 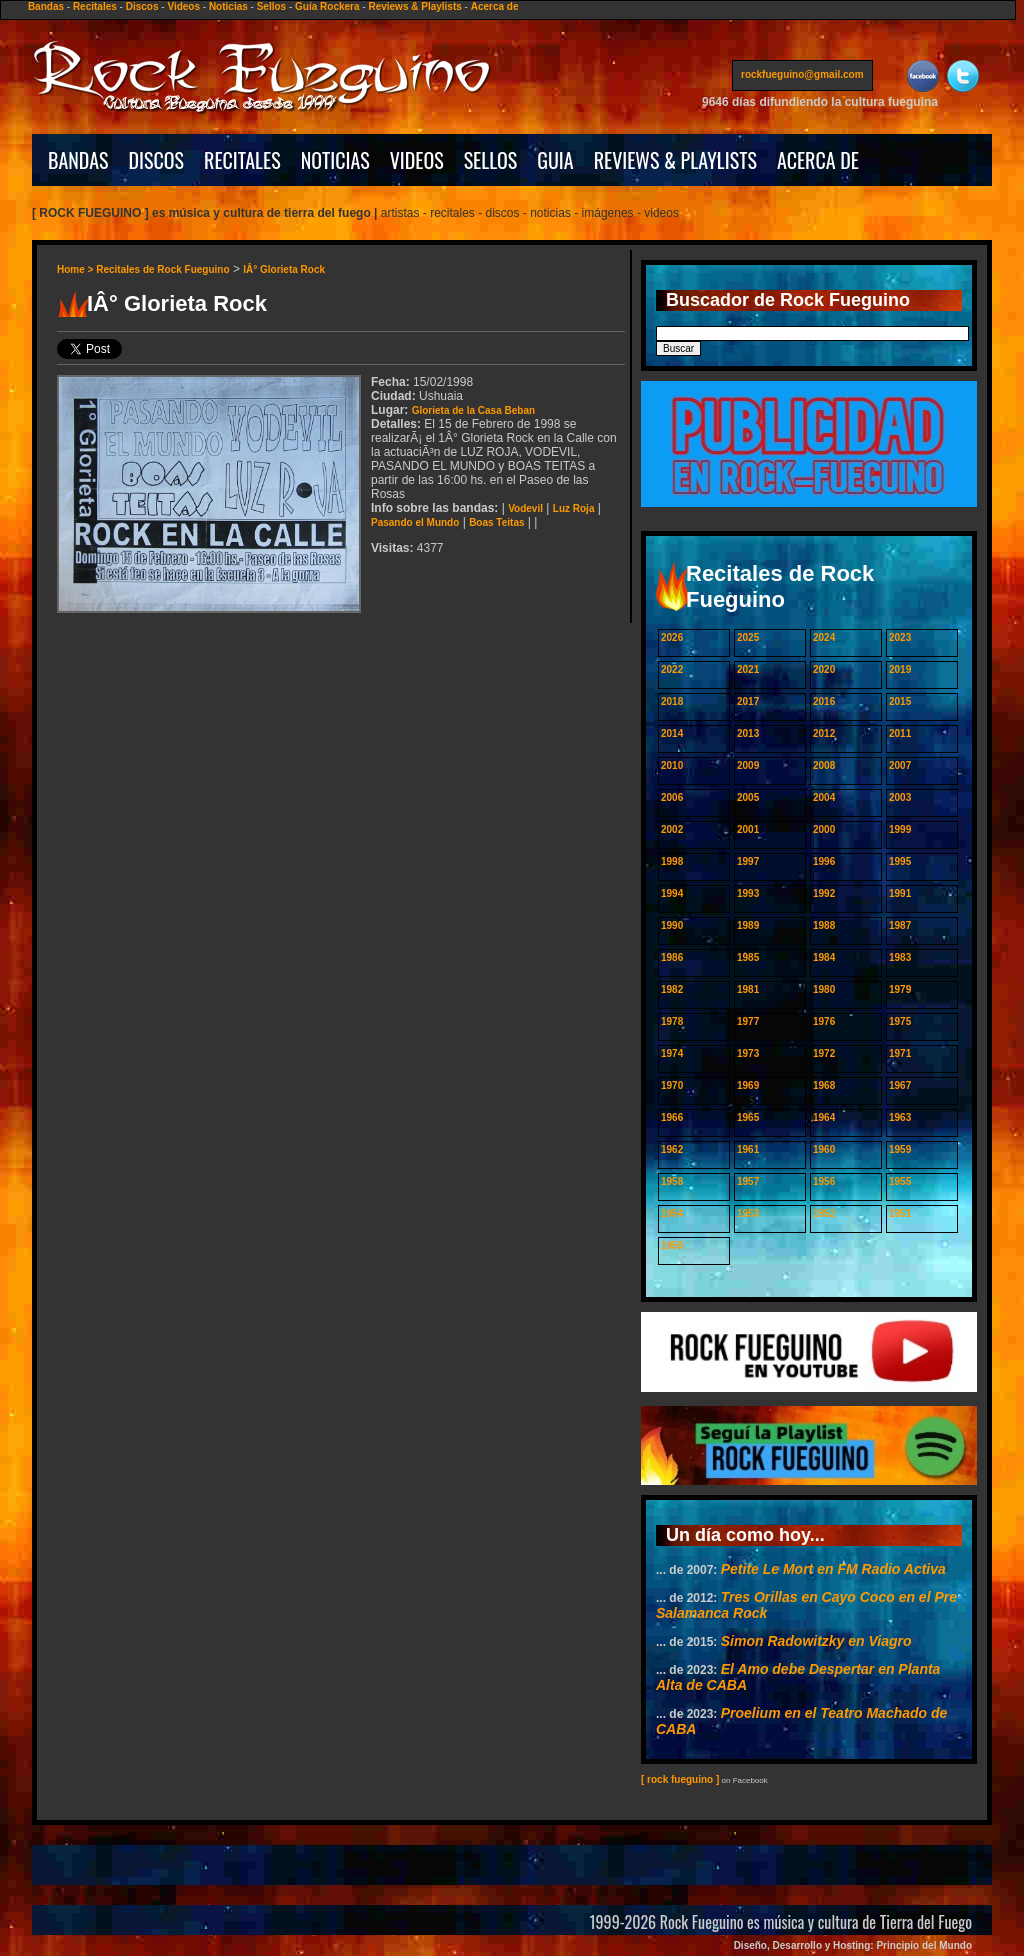 What do you see at coordinates (748, 1021) in the screenshot?
I see `1977` at bounding box center [748, 1021].